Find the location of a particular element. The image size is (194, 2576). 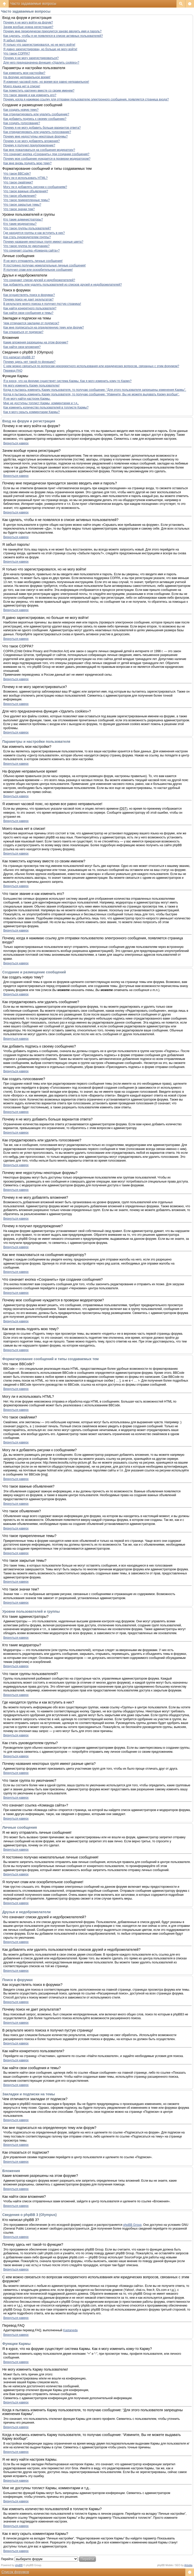

Почему поиск не дает результатов? is located at coordinates (28, 299).